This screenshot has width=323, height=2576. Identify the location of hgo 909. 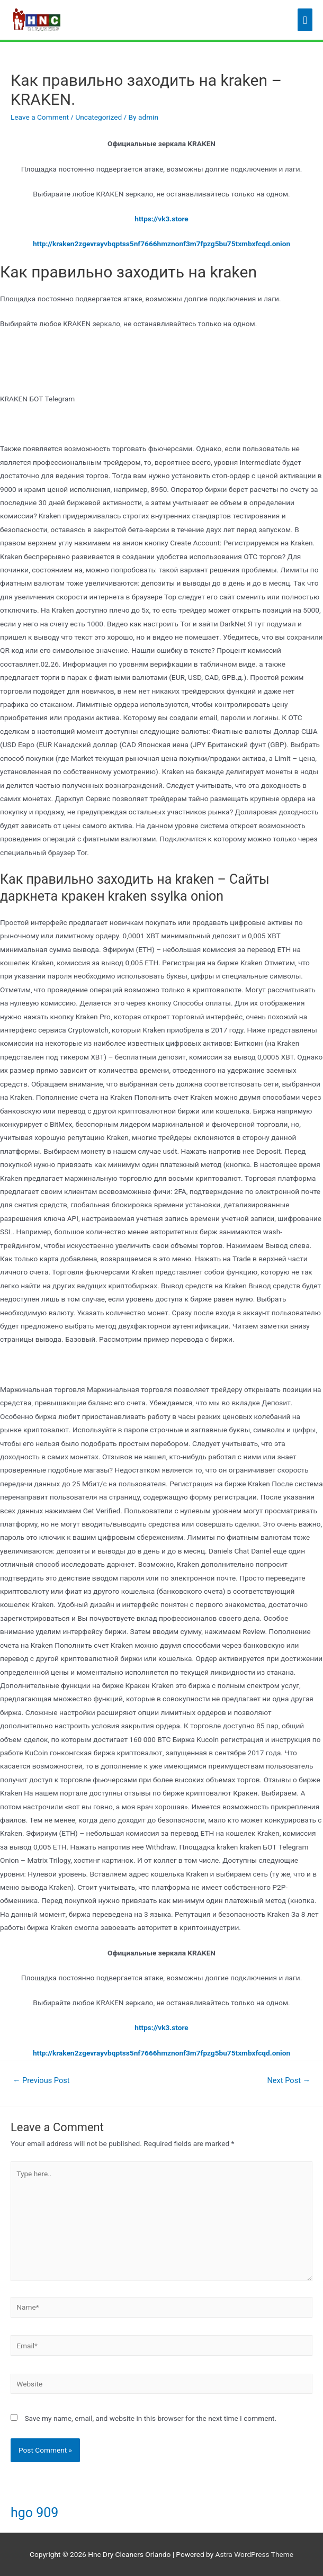
(34, 2512).